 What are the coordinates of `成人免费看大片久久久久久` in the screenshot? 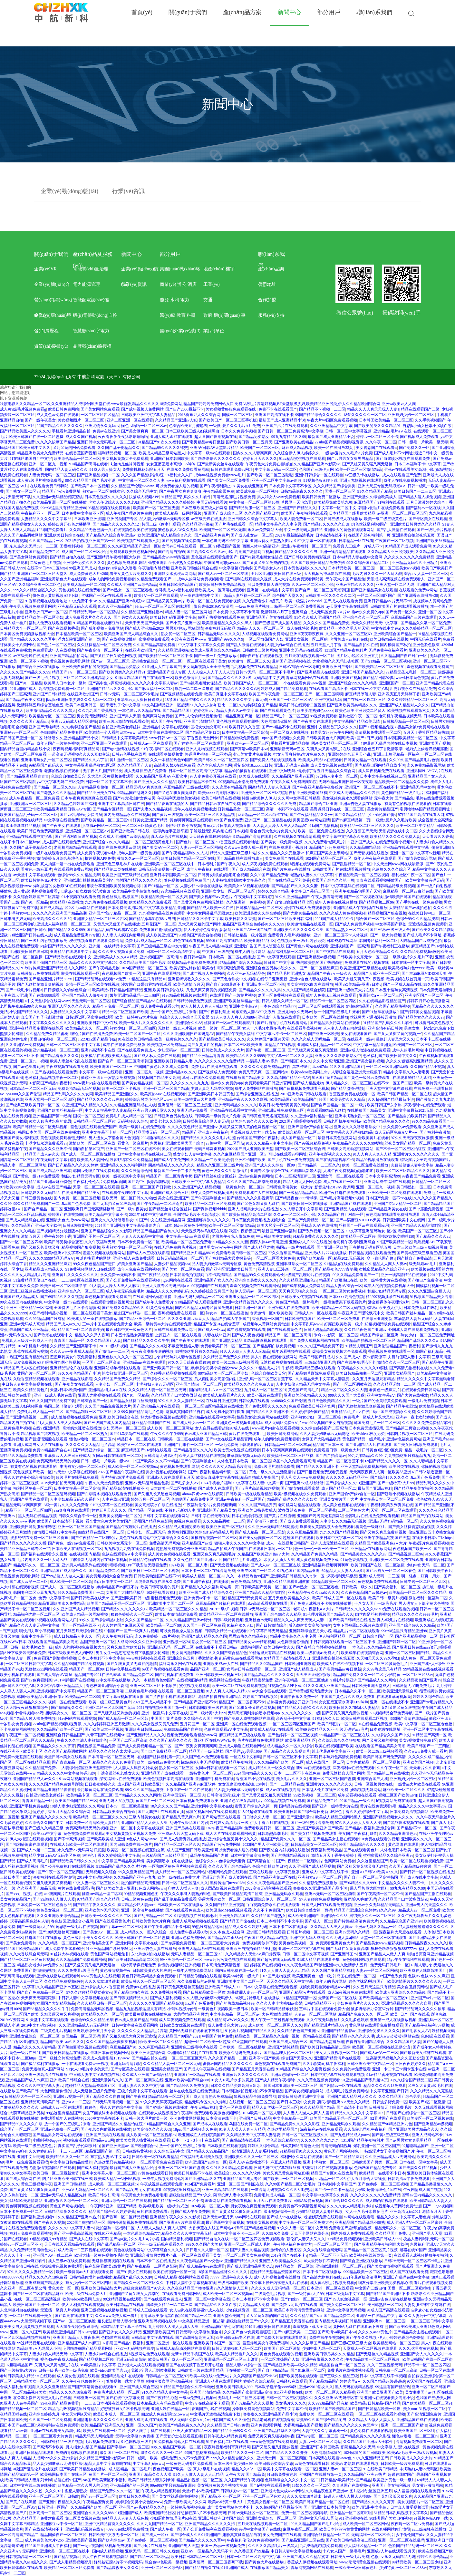 It's located at (88, 617).